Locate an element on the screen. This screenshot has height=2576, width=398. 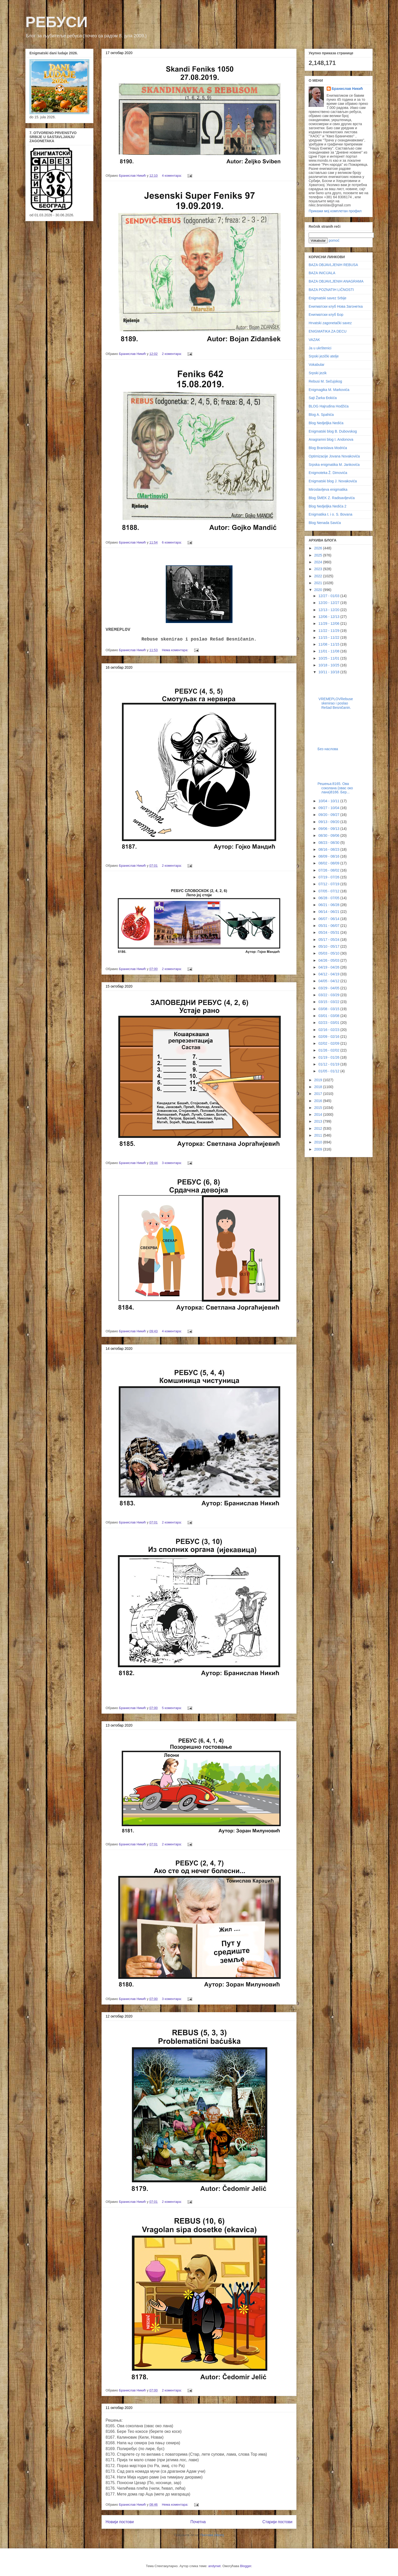
2023 is located at coordinates (318, 569).